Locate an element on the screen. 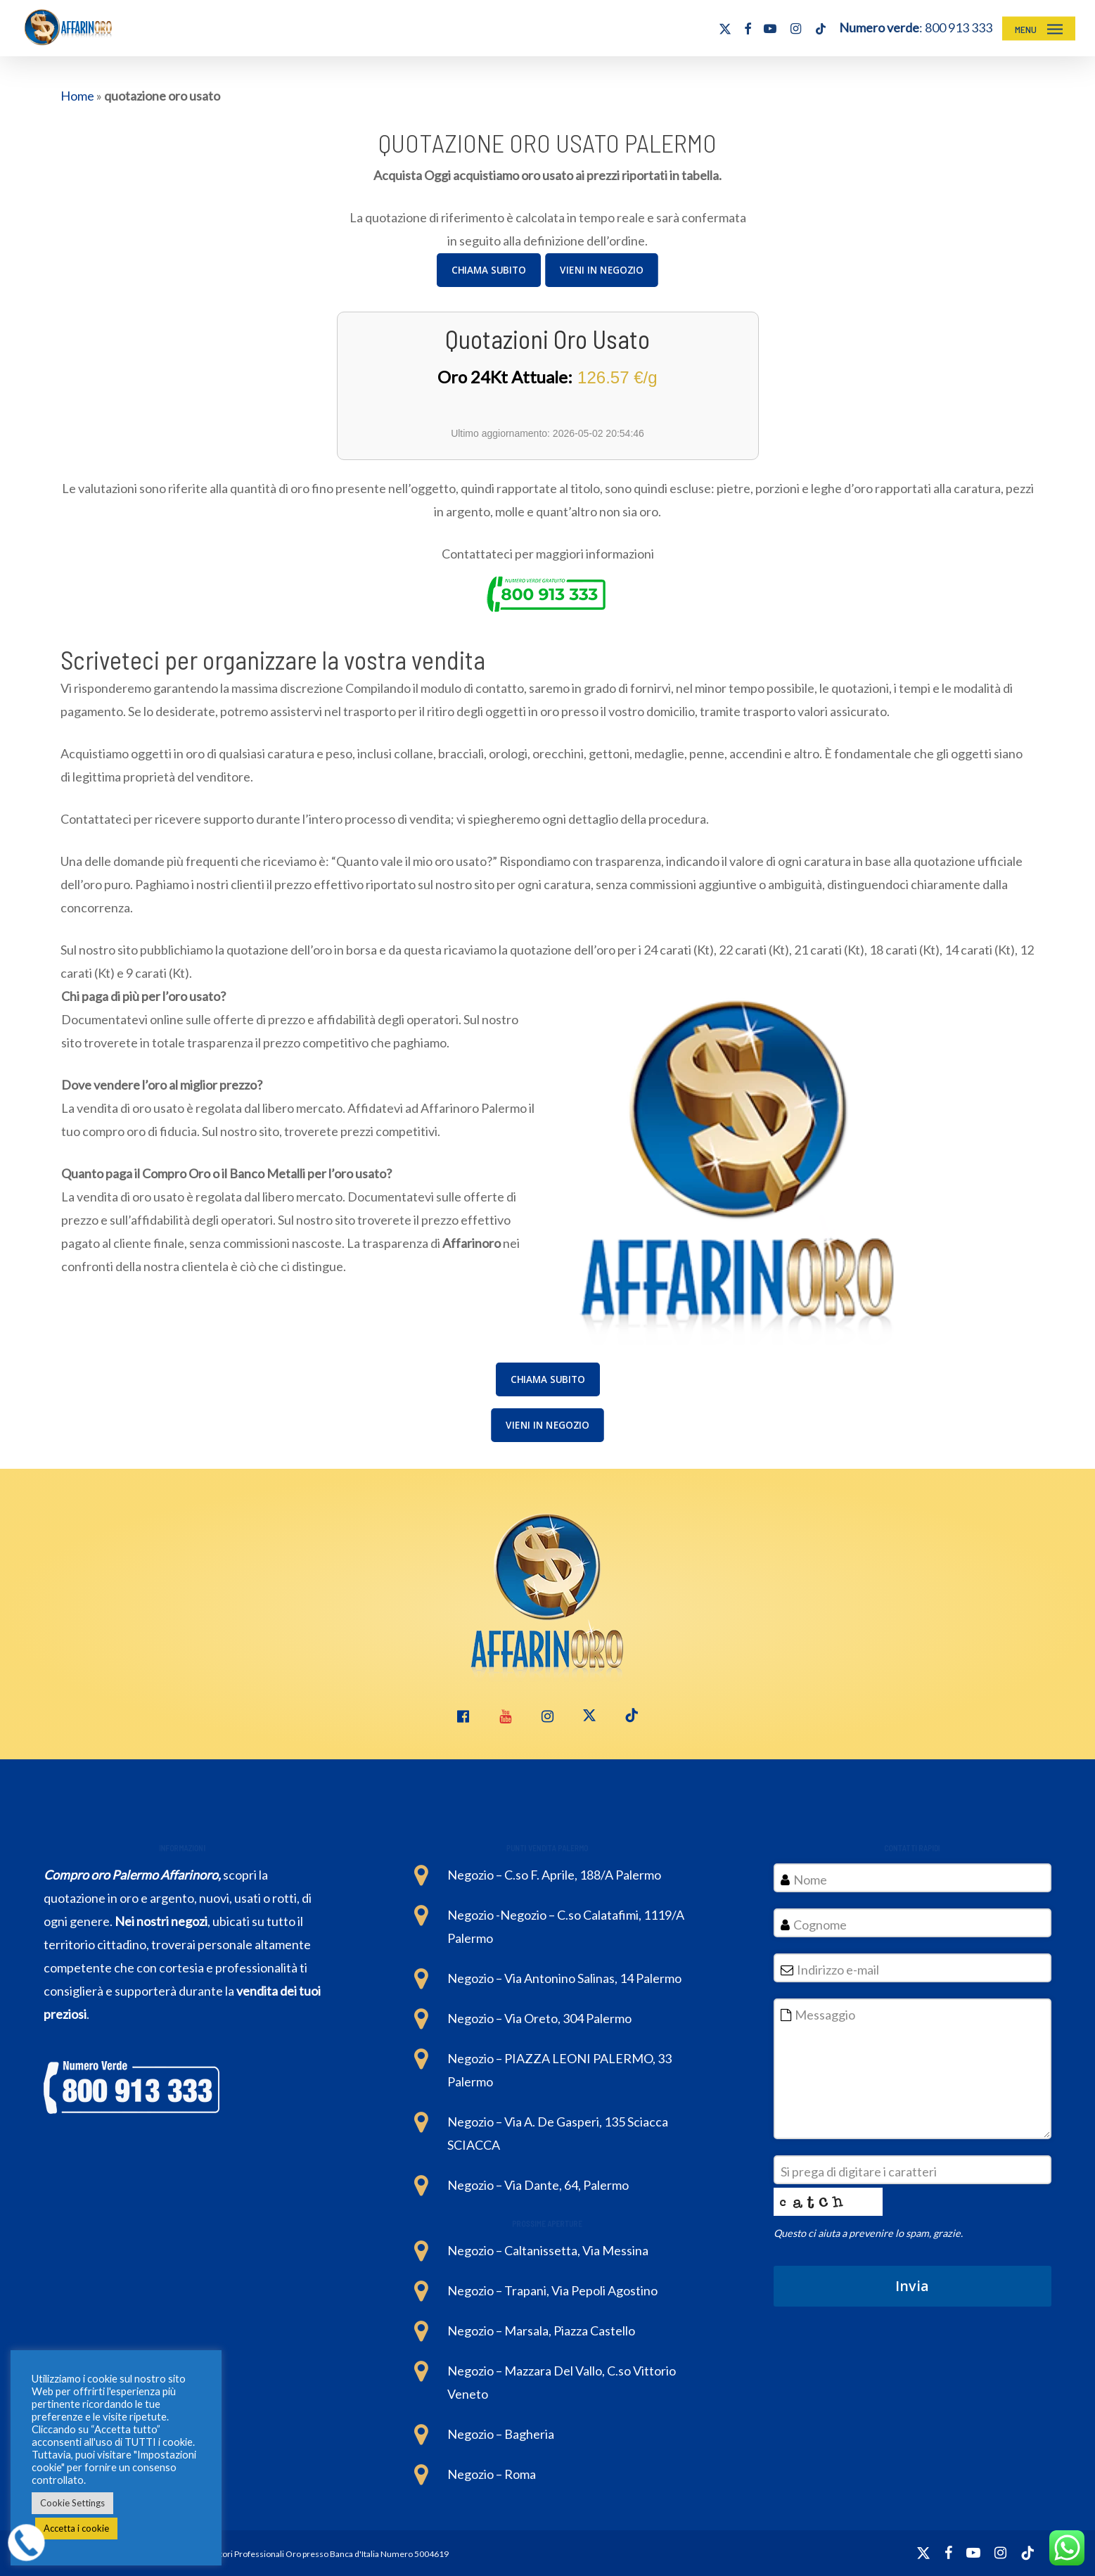 The width and height of the screenshot is (1095, 2576). Negozio – Via Oreto, 304 Palermo is located at coordinates (539, 2018).